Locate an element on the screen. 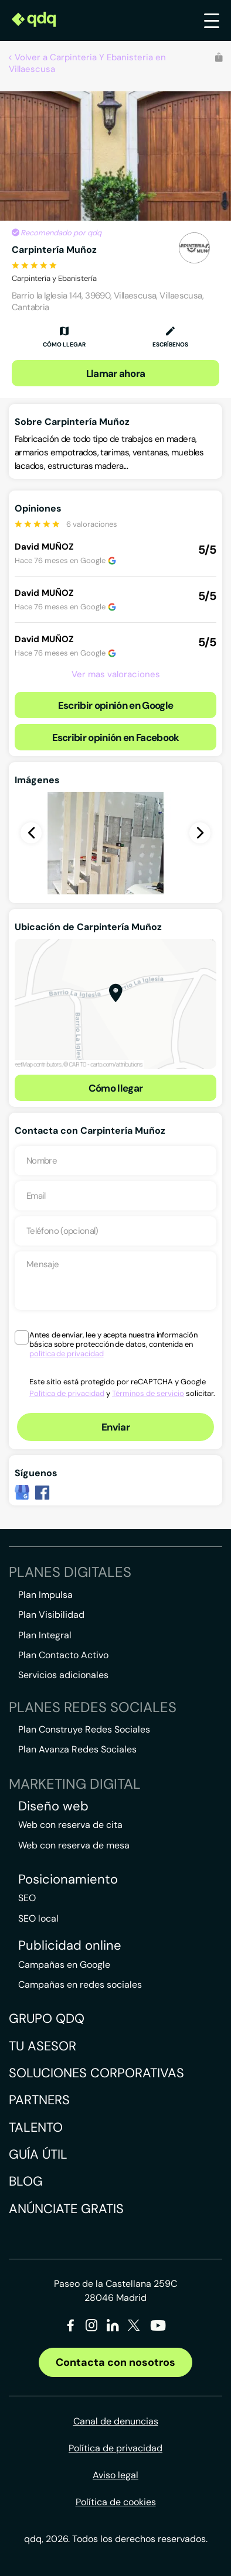  Escribir opinión en Google is located at coordinates (115, 705).